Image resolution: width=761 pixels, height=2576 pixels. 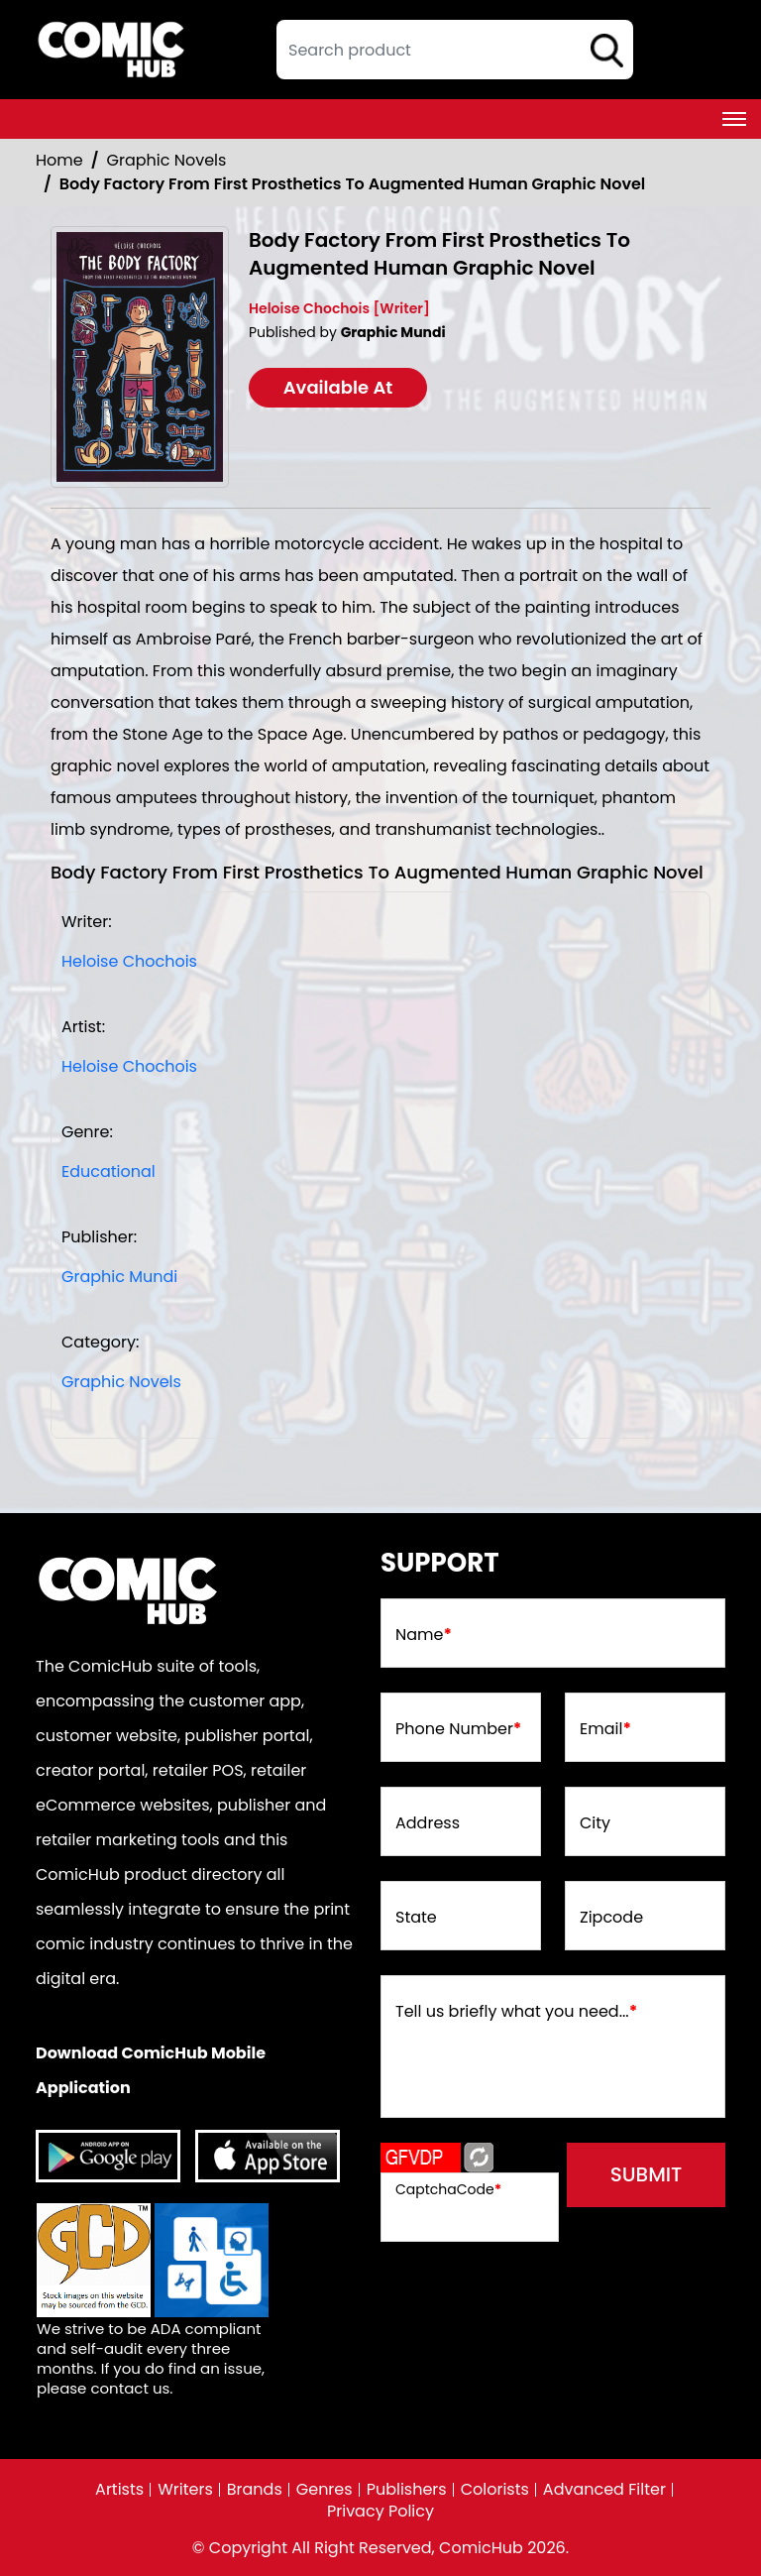 I want to click on Publishers, so click(x=407, y=2490).